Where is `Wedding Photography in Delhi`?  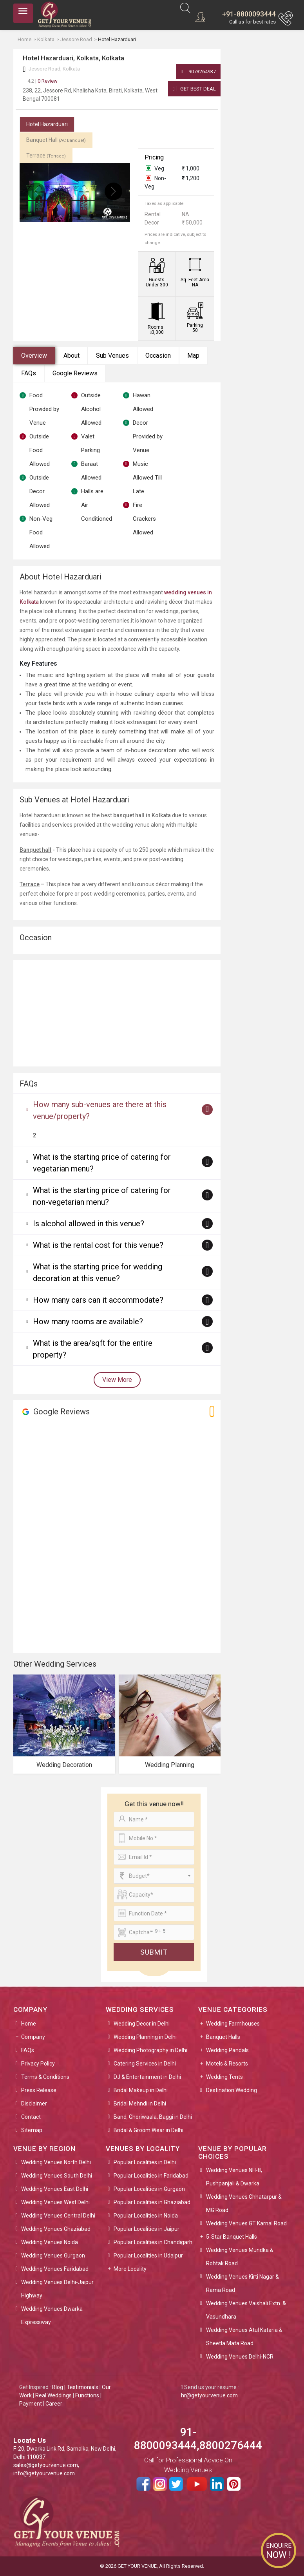
Wedding Photography in Delhi is located at coordinates (150, 2050).